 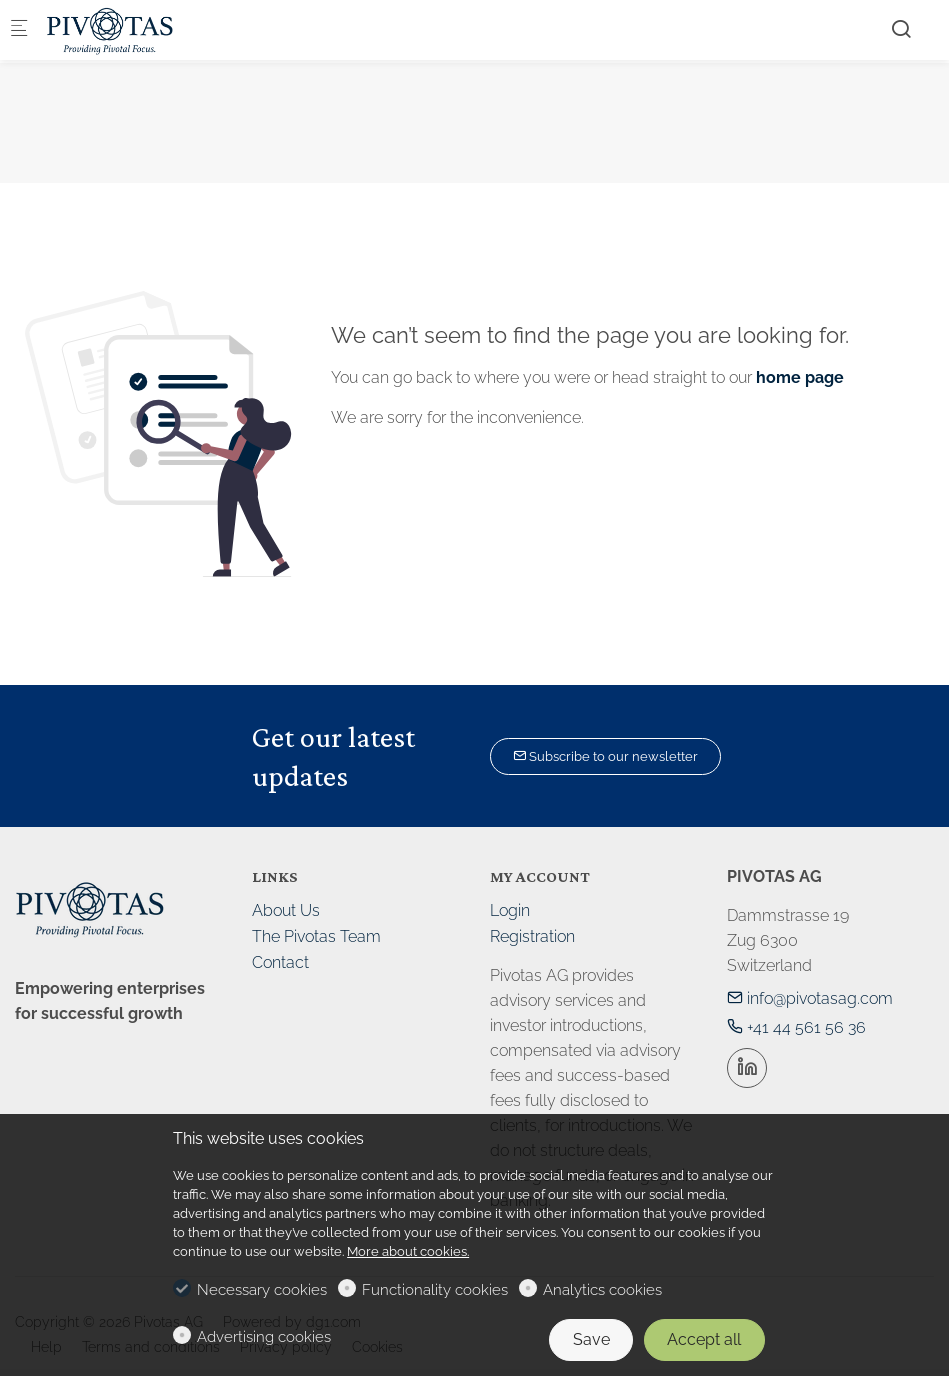 I want to click on More about cookies., so click(x=408, y=1251).